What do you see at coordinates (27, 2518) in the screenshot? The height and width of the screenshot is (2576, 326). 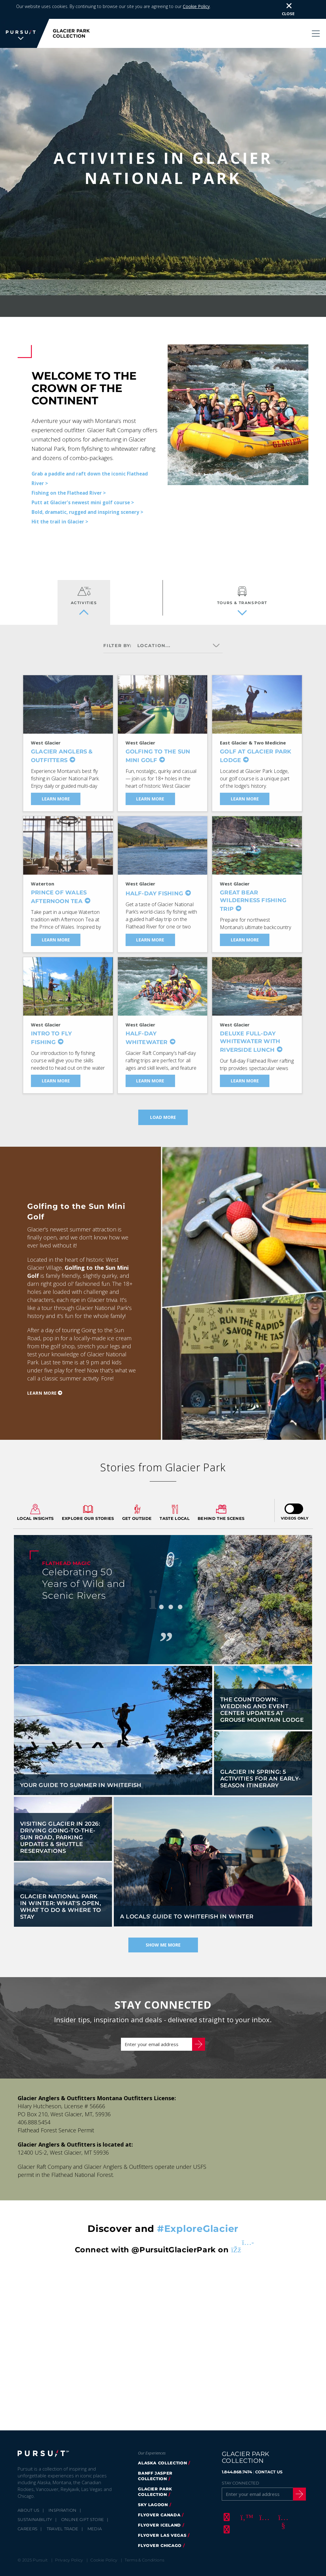 I see `Careers` at bounding box center [27, 2518].